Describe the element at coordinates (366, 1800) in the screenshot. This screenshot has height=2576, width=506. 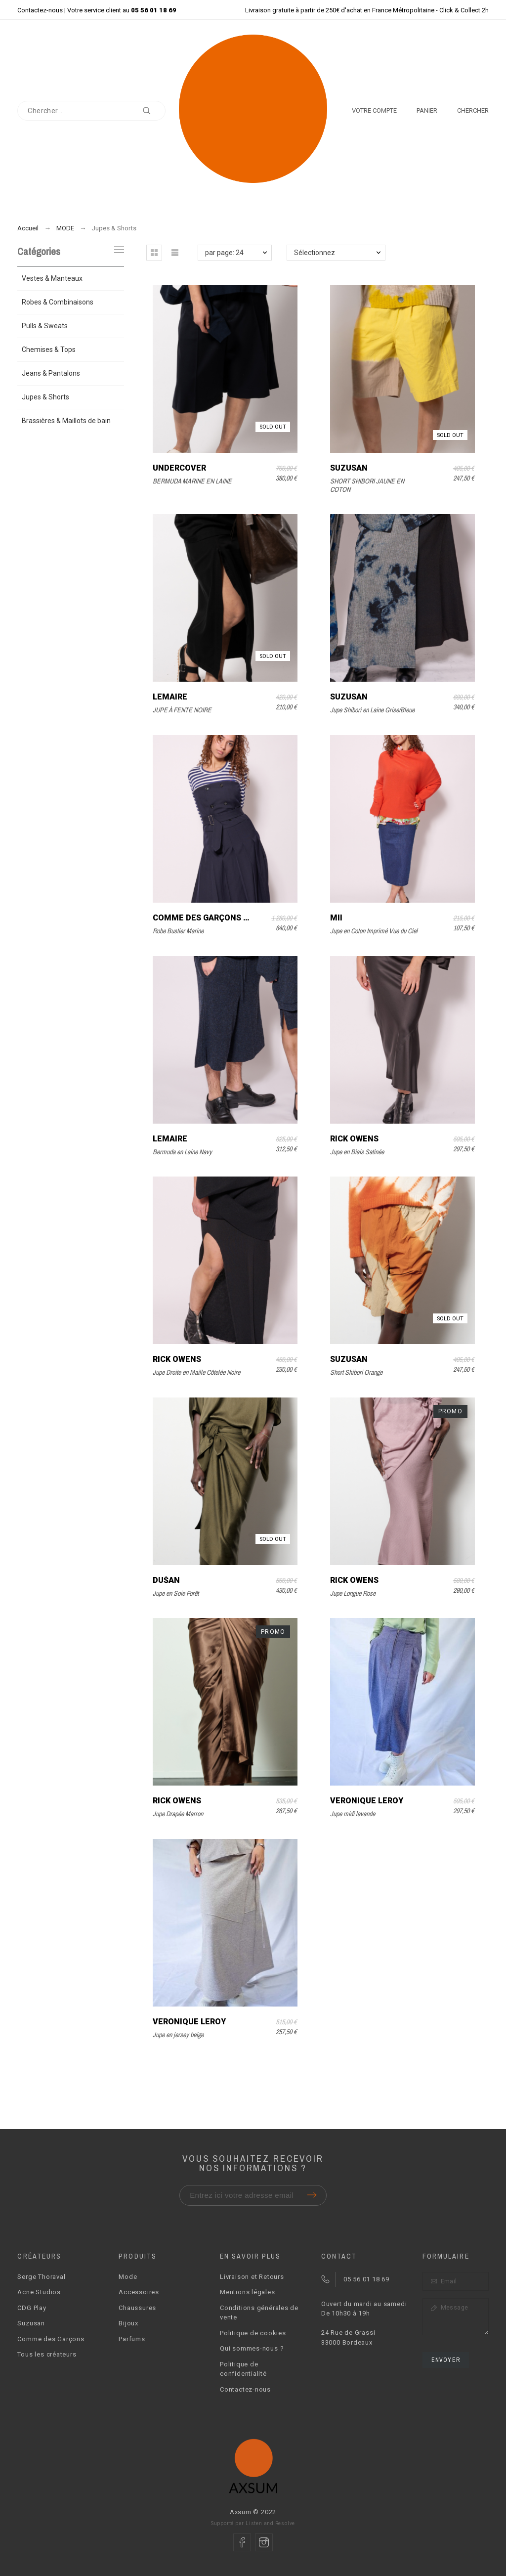
I see `Véronique Leroy` at that location.